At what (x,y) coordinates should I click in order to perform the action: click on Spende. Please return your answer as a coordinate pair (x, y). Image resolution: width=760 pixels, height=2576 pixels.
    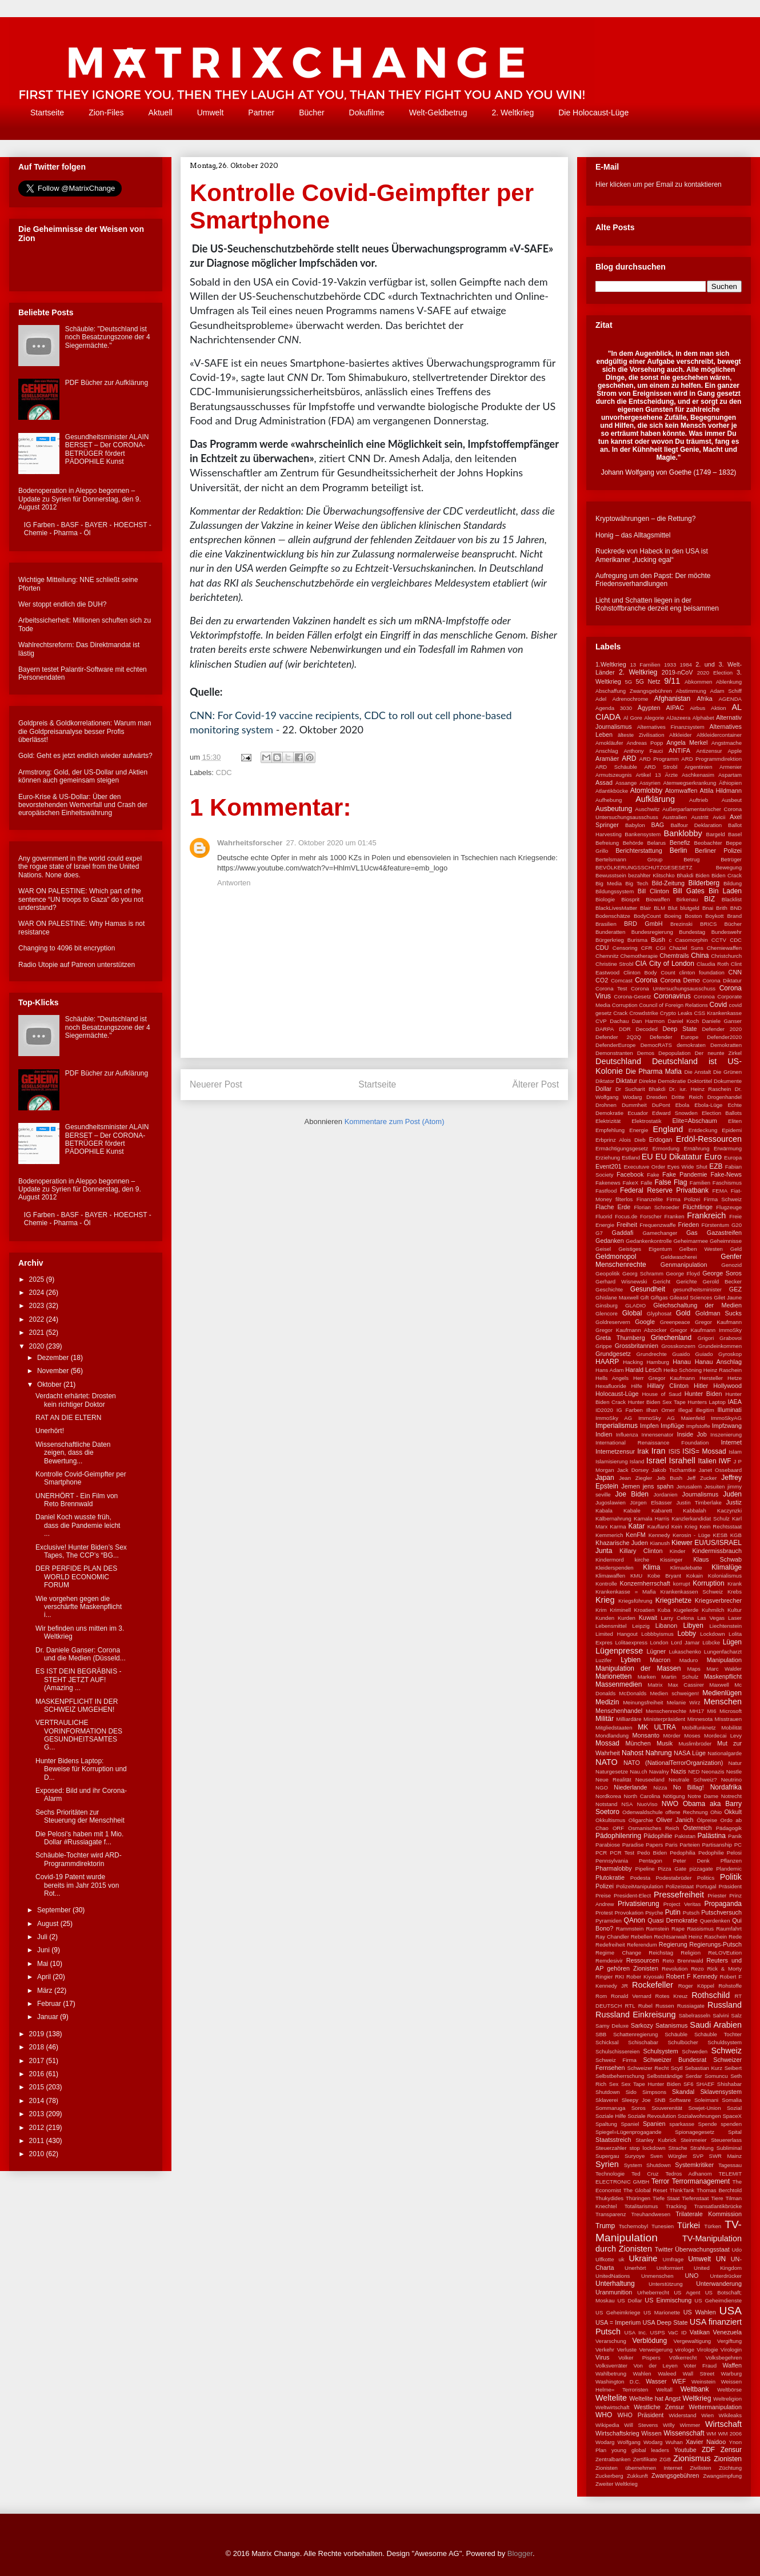
    Looking at the image, I should click on (707, 2124).